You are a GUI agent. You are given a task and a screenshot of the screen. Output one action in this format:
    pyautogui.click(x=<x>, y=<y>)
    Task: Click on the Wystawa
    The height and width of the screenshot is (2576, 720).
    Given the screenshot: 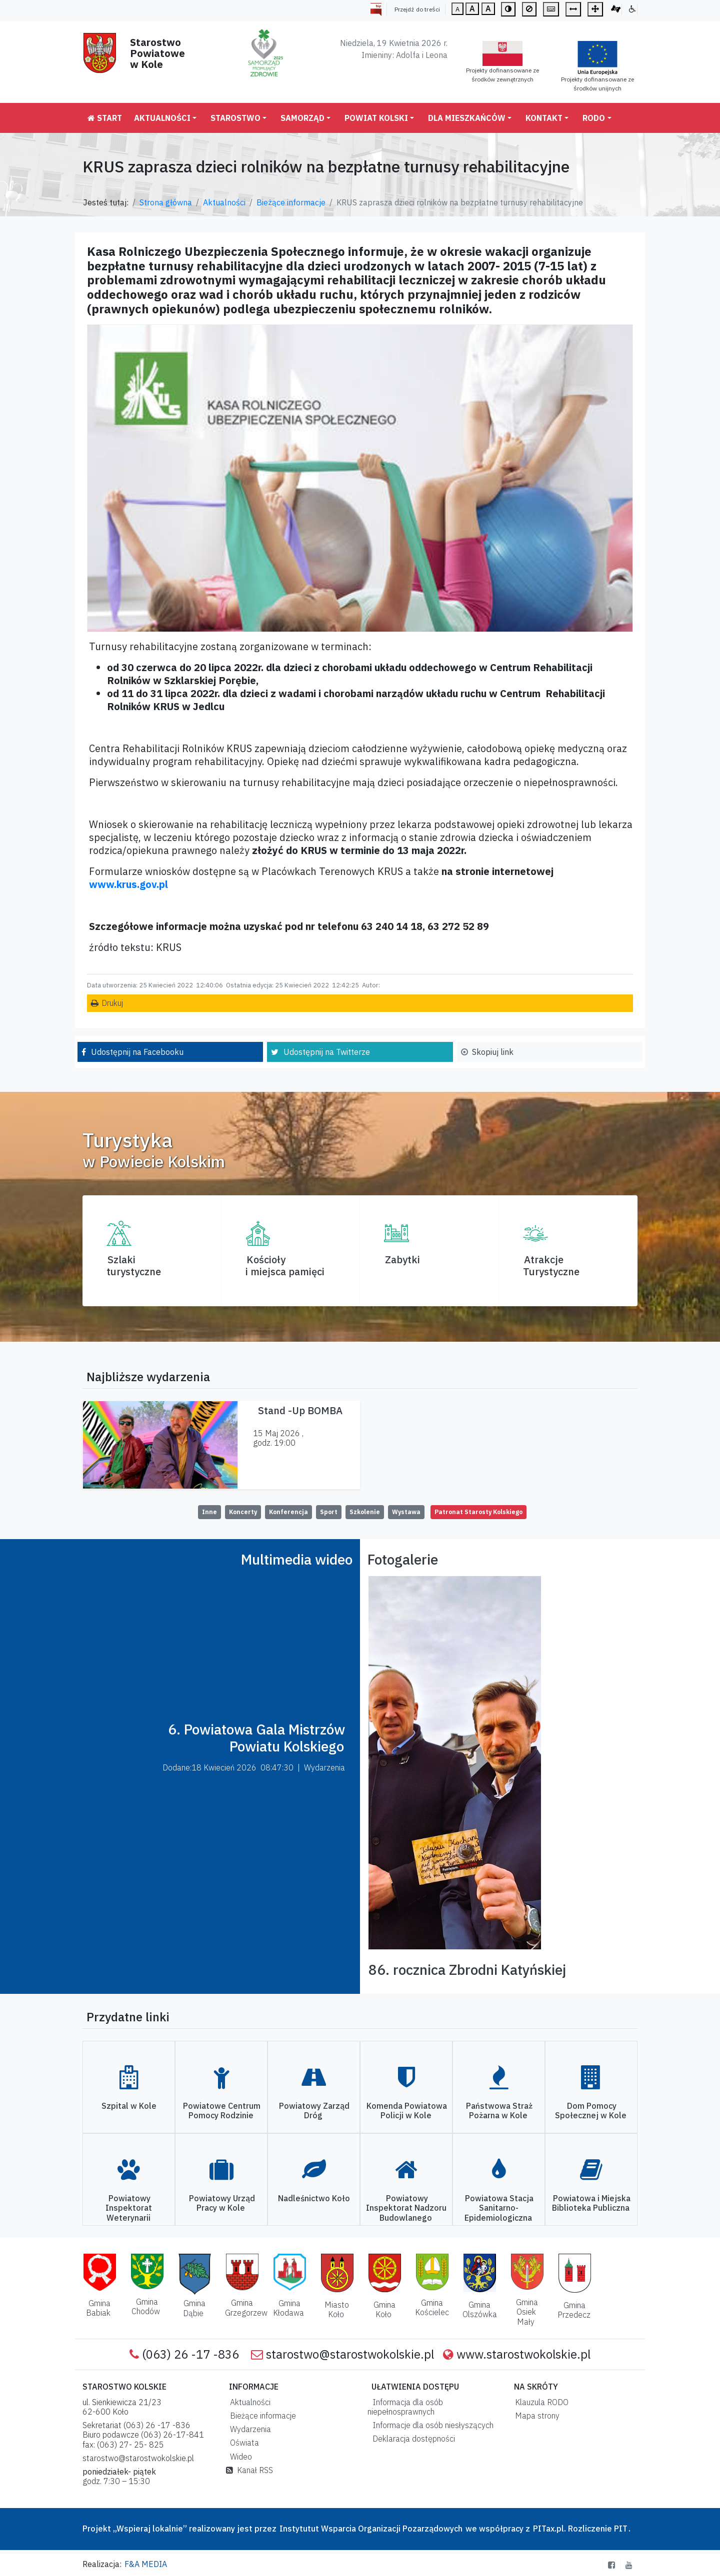 What is the action you would take?
    pyautogui.click(x=406, y=1512)
    